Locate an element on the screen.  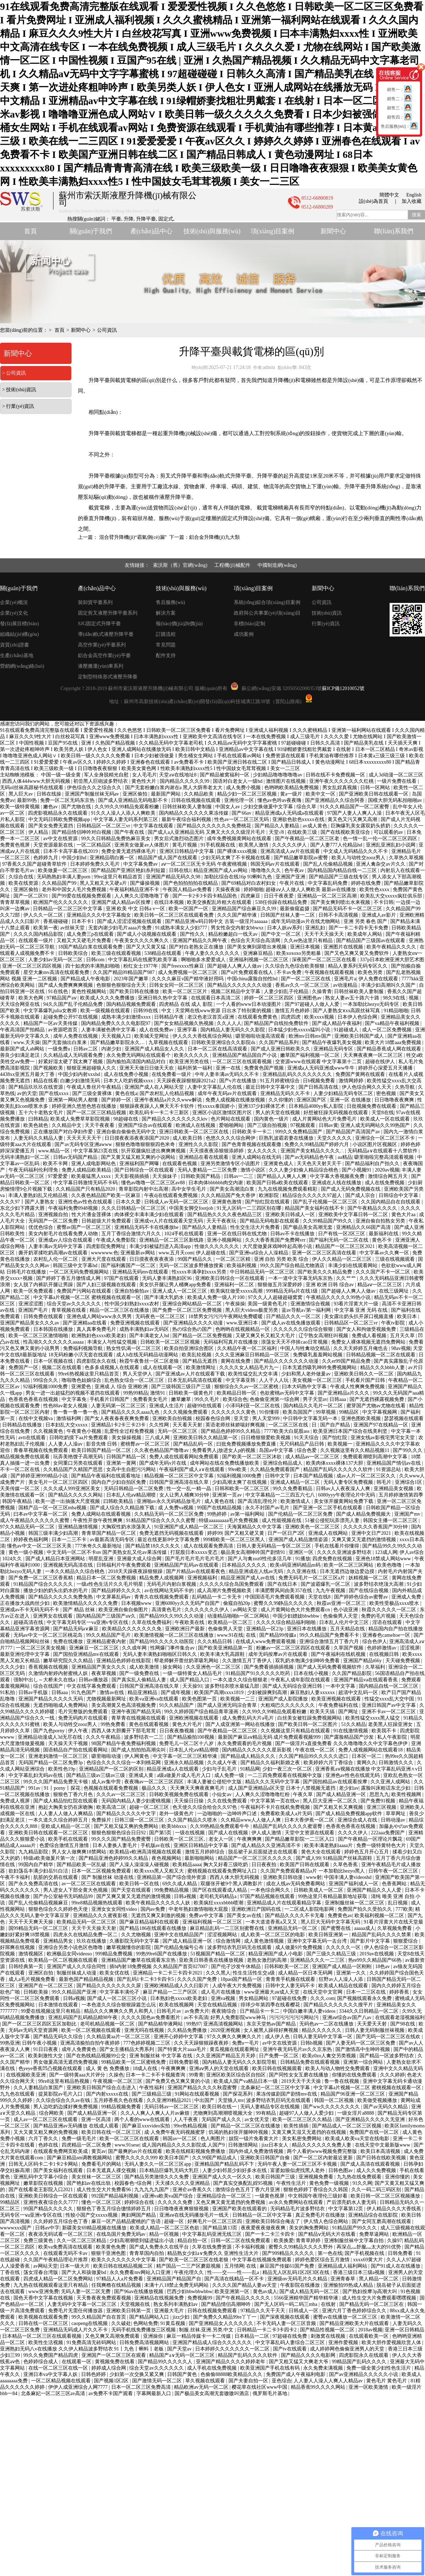
中文字幕丰满伦孑 is located at coordinates (120, 1992).